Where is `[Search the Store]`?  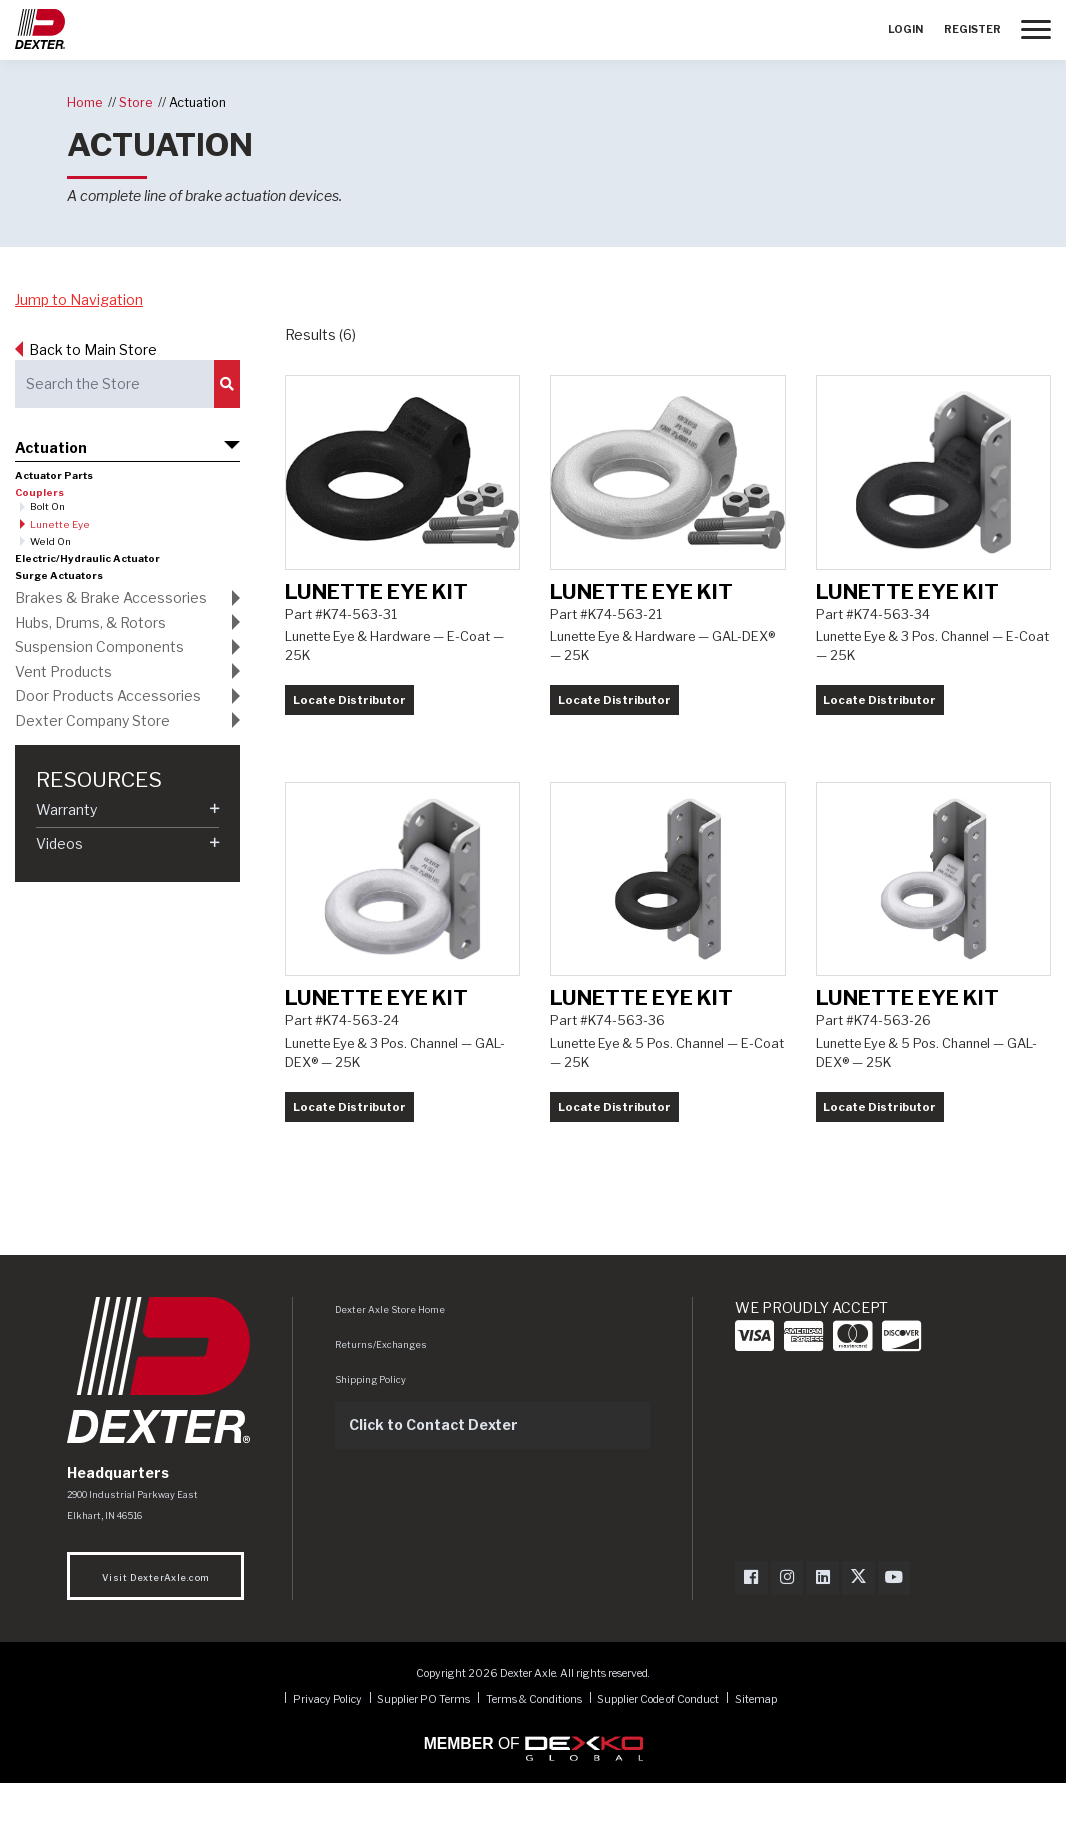
[Search the Store] is located at coordinates (114, 384).